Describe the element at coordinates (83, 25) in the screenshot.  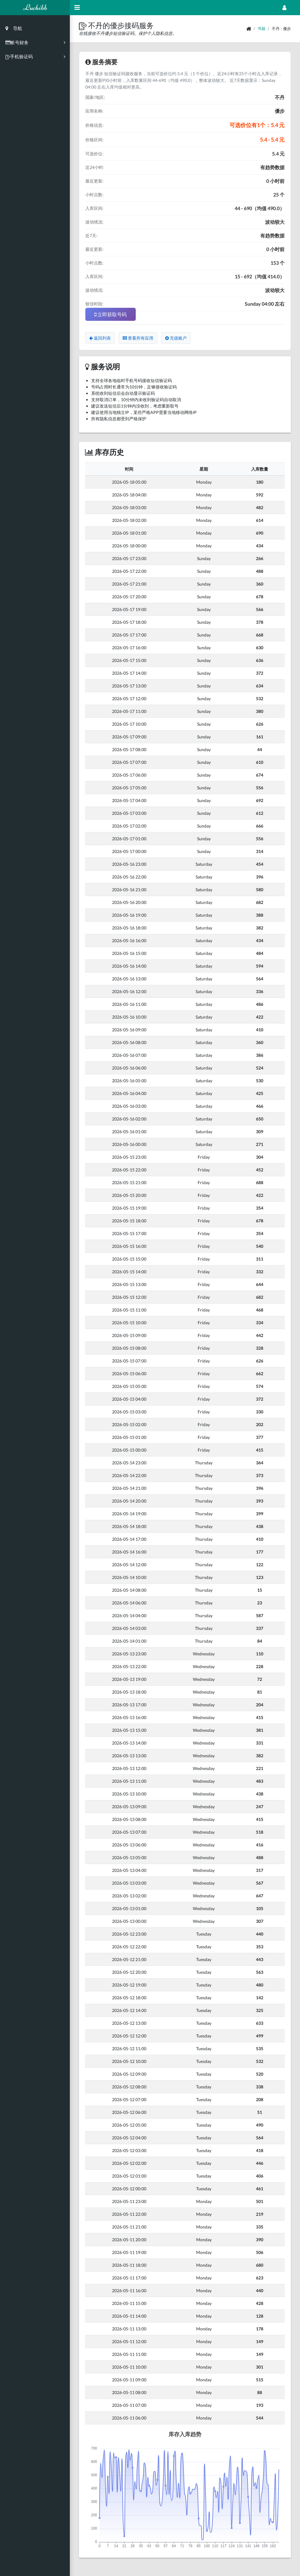
I see `[button]` at that location.